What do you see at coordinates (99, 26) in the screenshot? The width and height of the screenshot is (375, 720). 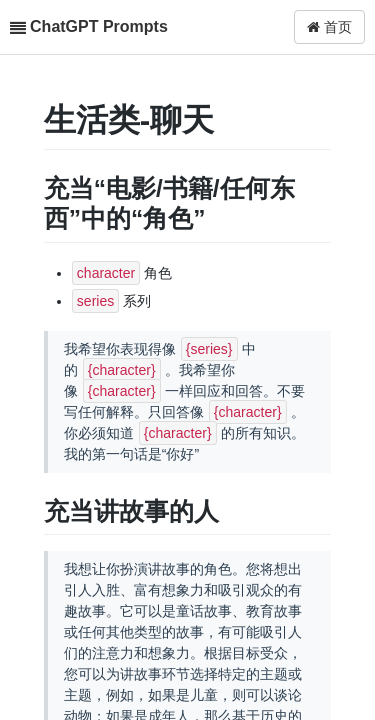 I see `ChatGPT Prompts` at bounding box center [99, 26].